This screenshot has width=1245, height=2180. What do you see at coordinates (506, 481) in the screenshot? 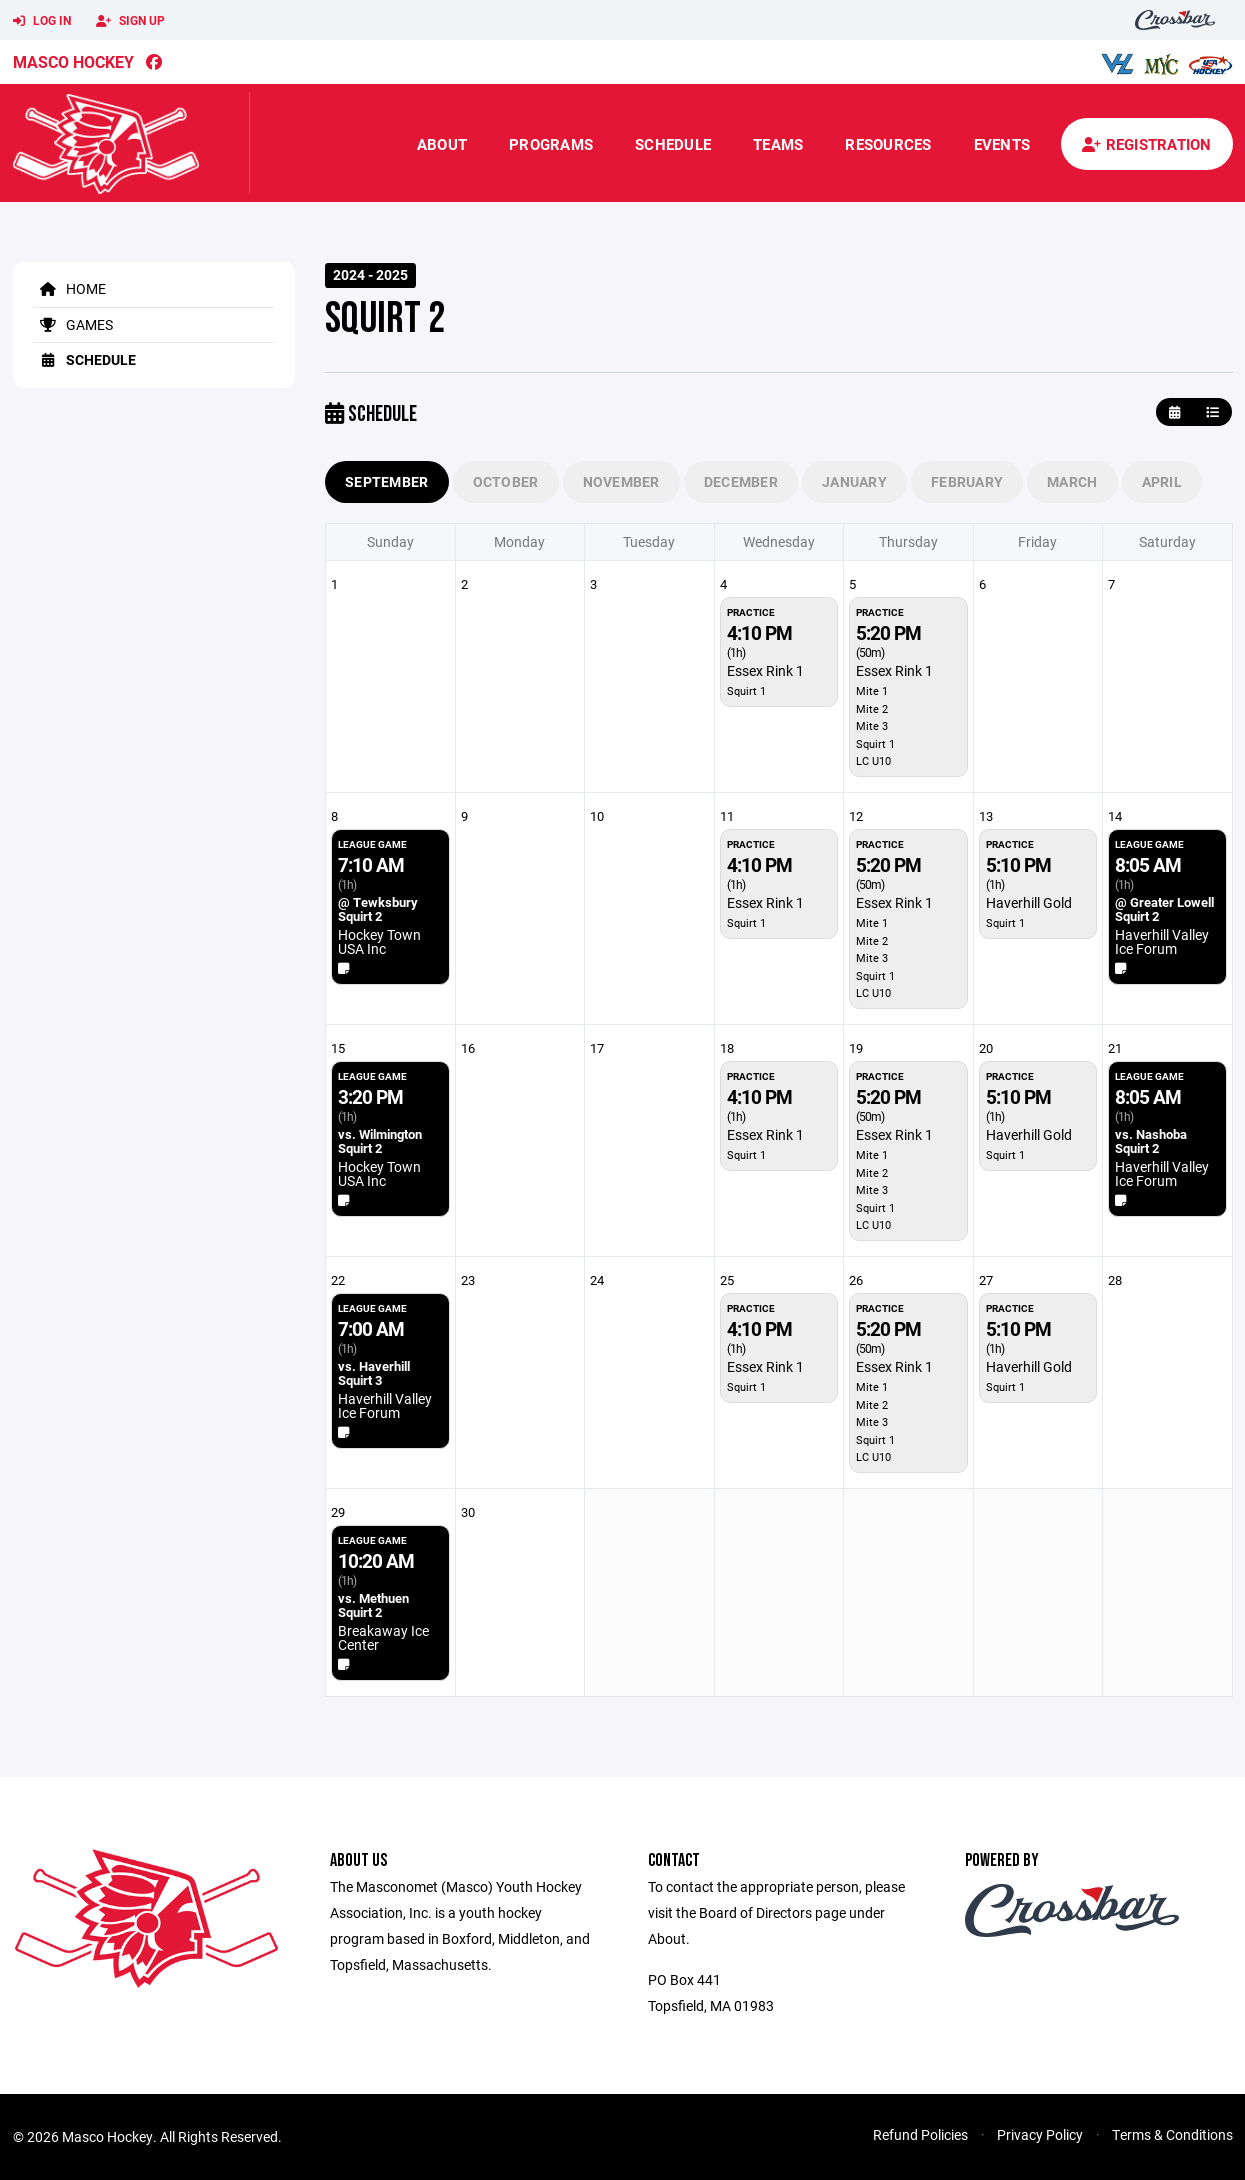
I see `October` at bounding box center [506, 481].